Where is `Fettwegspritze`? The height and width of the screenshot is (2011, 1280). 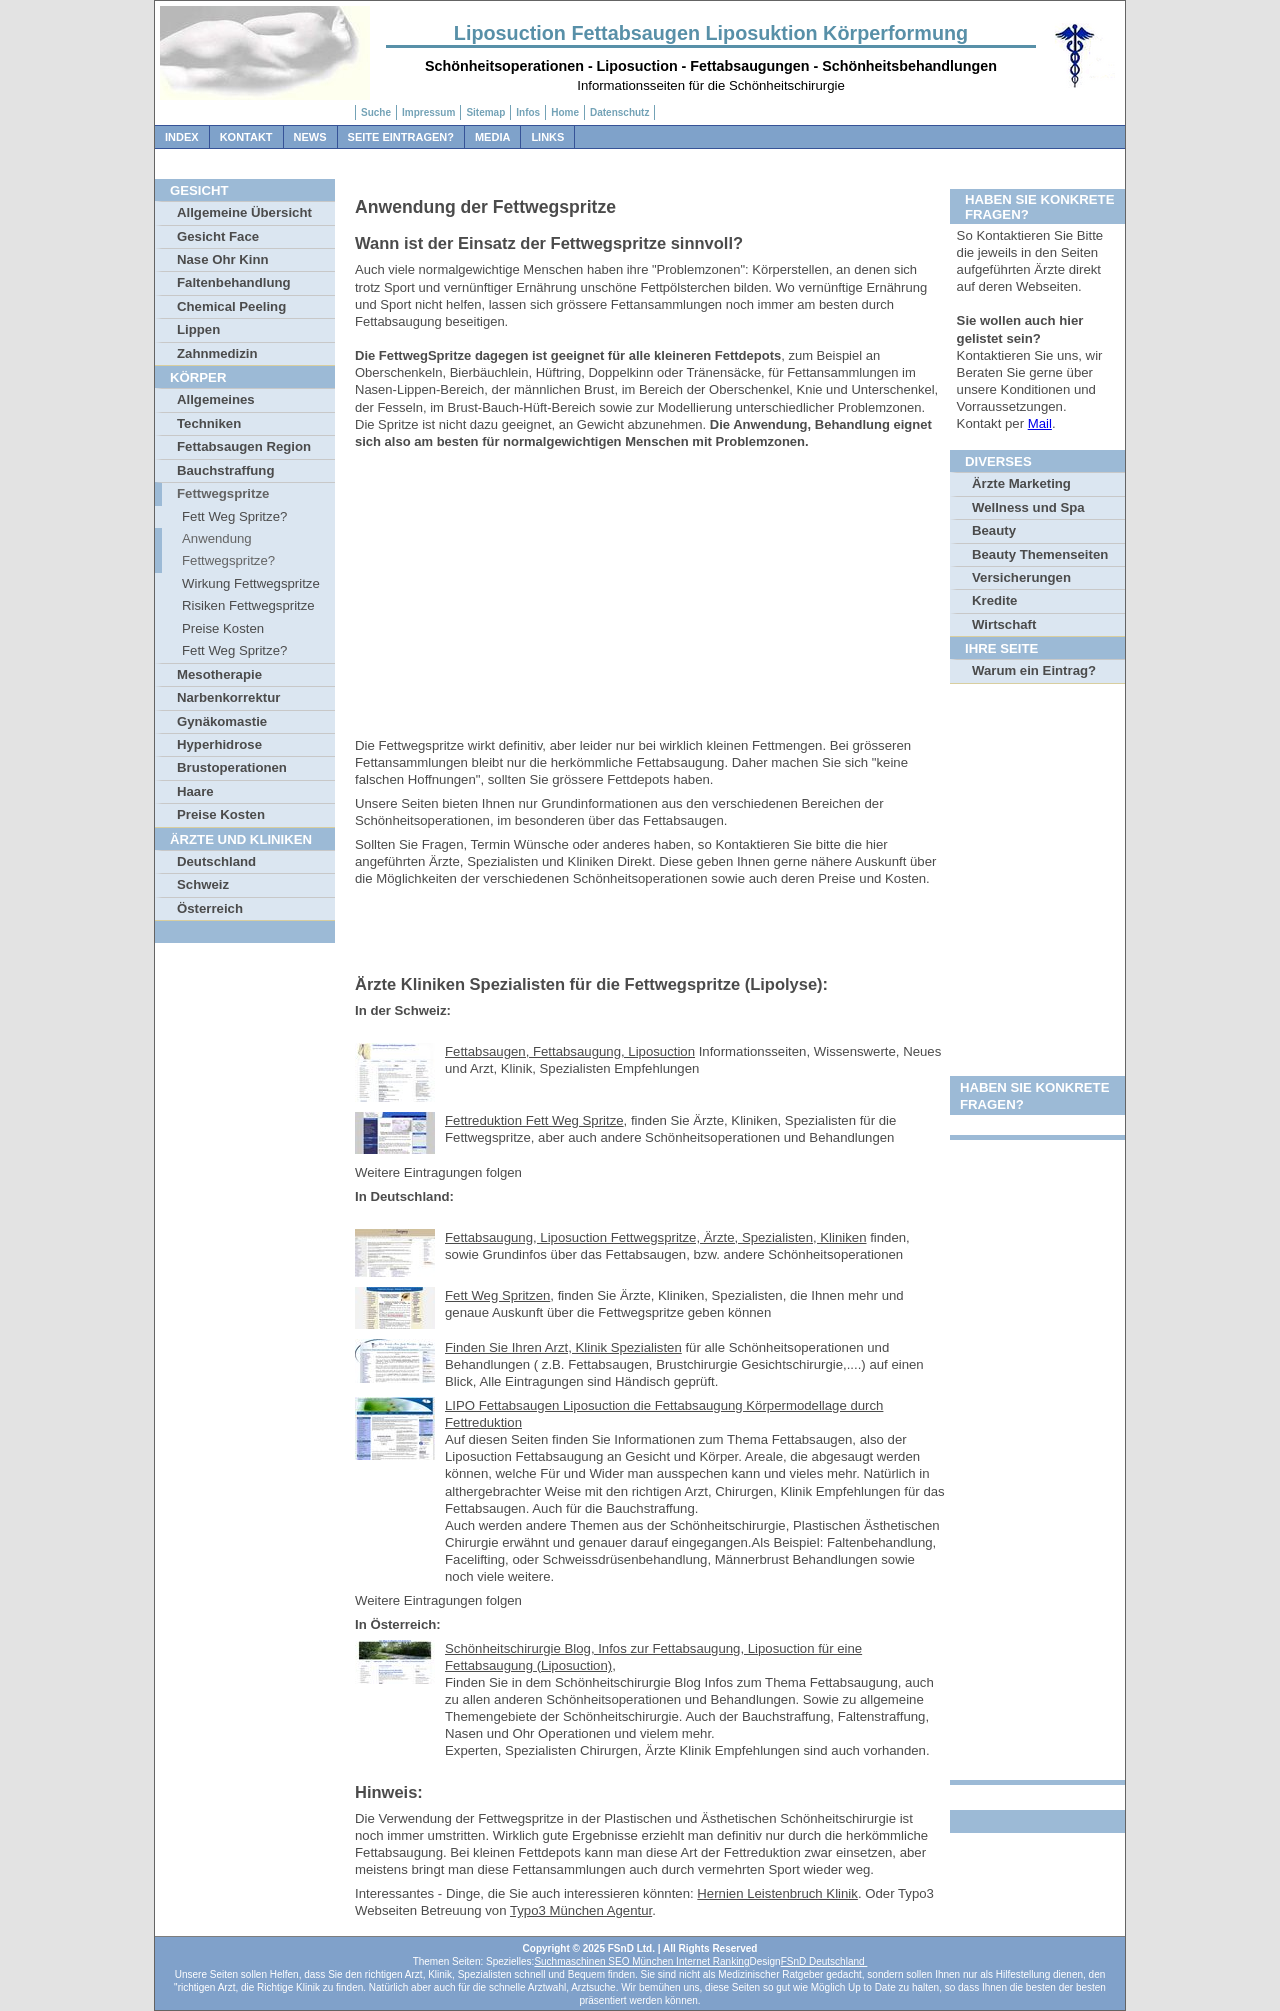
Fettwegspritze is located at coordinates (223, 493).